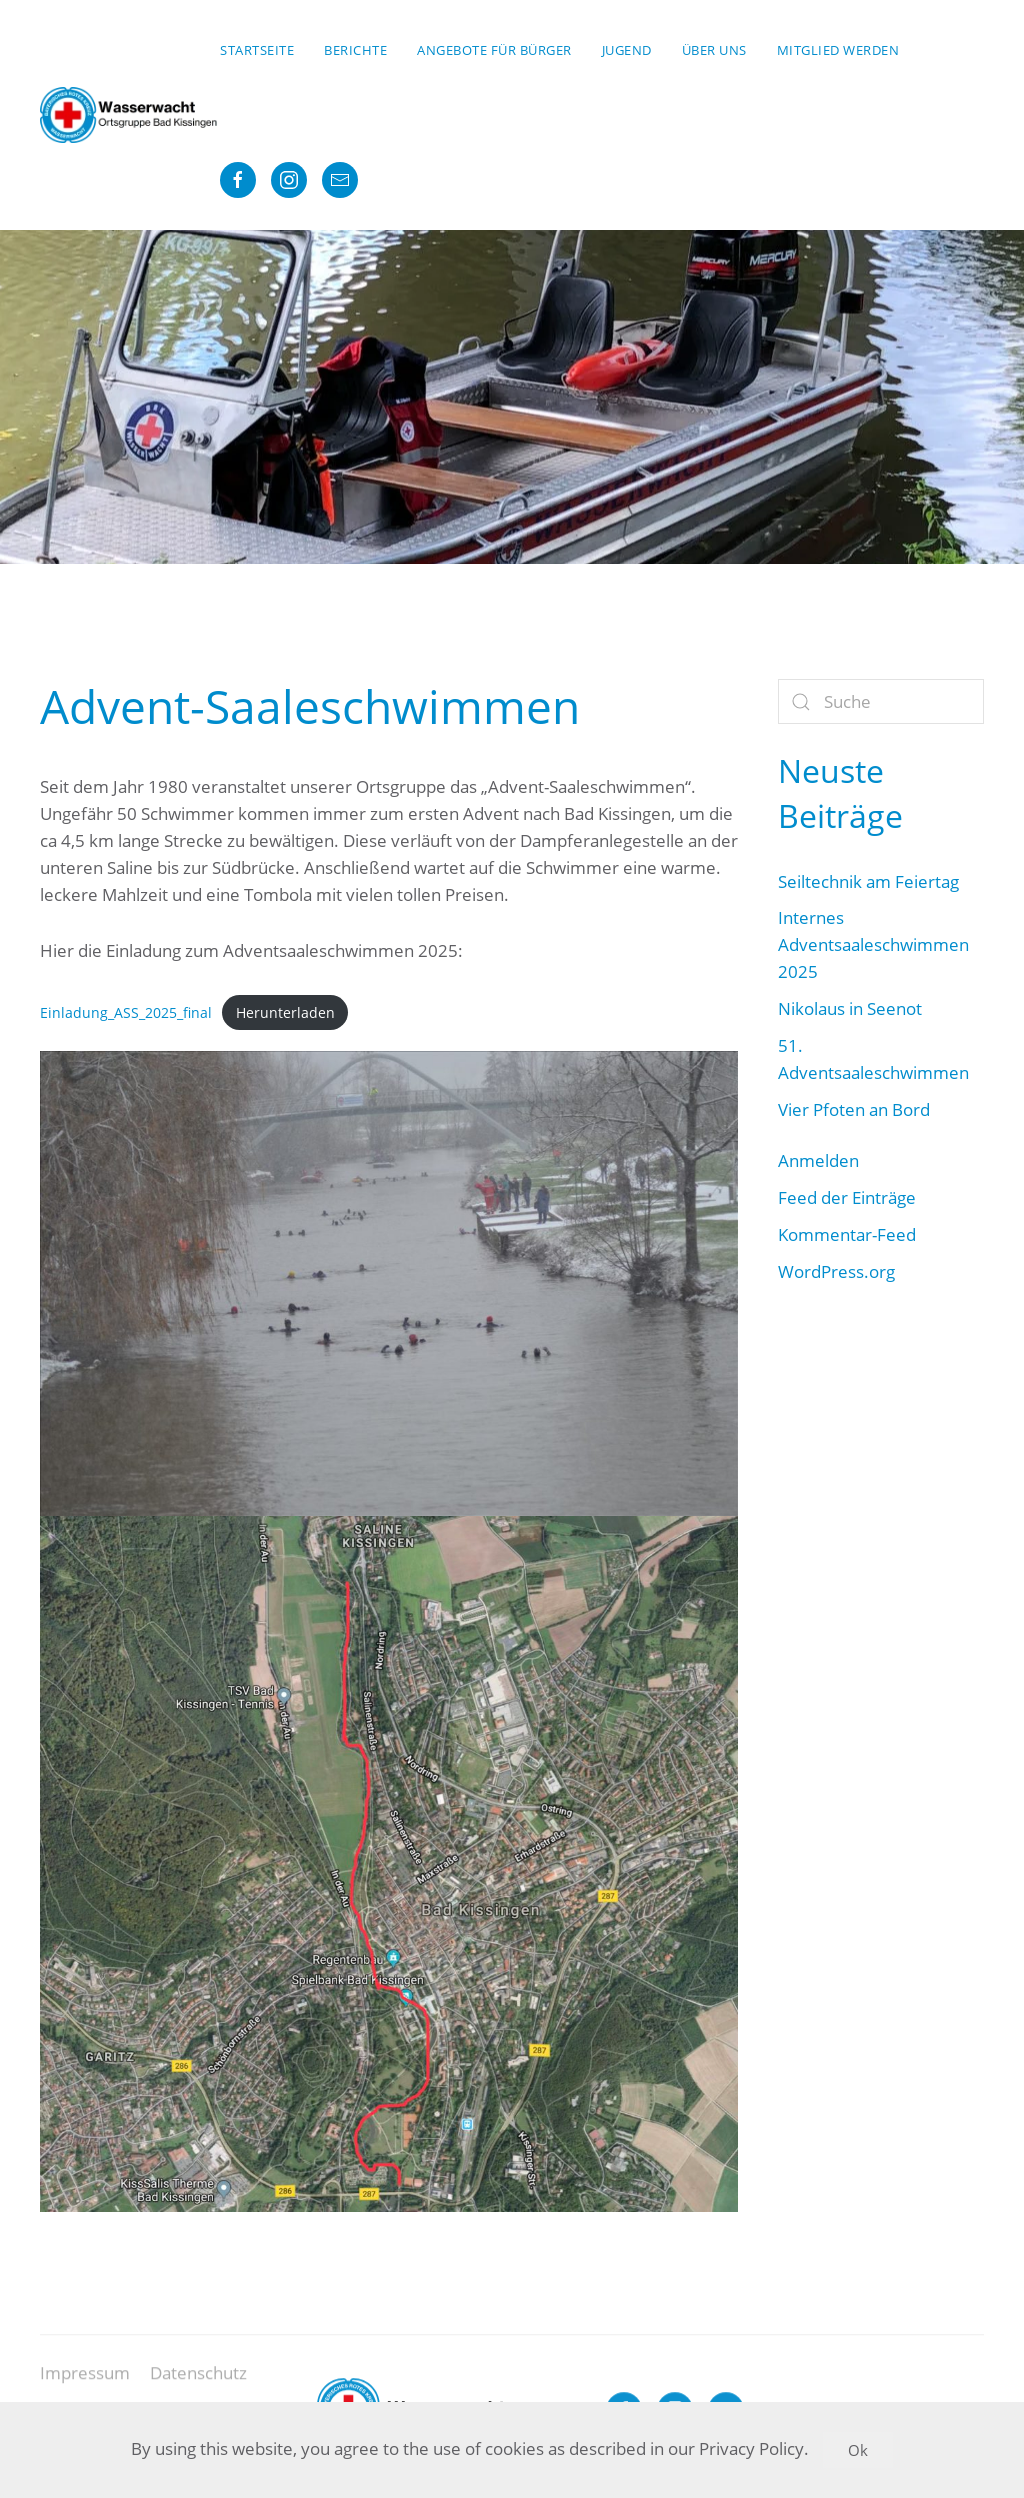 Image resolution: width=1024 pixels, height=2498 pixels. Describe the element at coordinates (130, 115) in the screenshot. I see `[Zurück zur Startseite]` at that location.